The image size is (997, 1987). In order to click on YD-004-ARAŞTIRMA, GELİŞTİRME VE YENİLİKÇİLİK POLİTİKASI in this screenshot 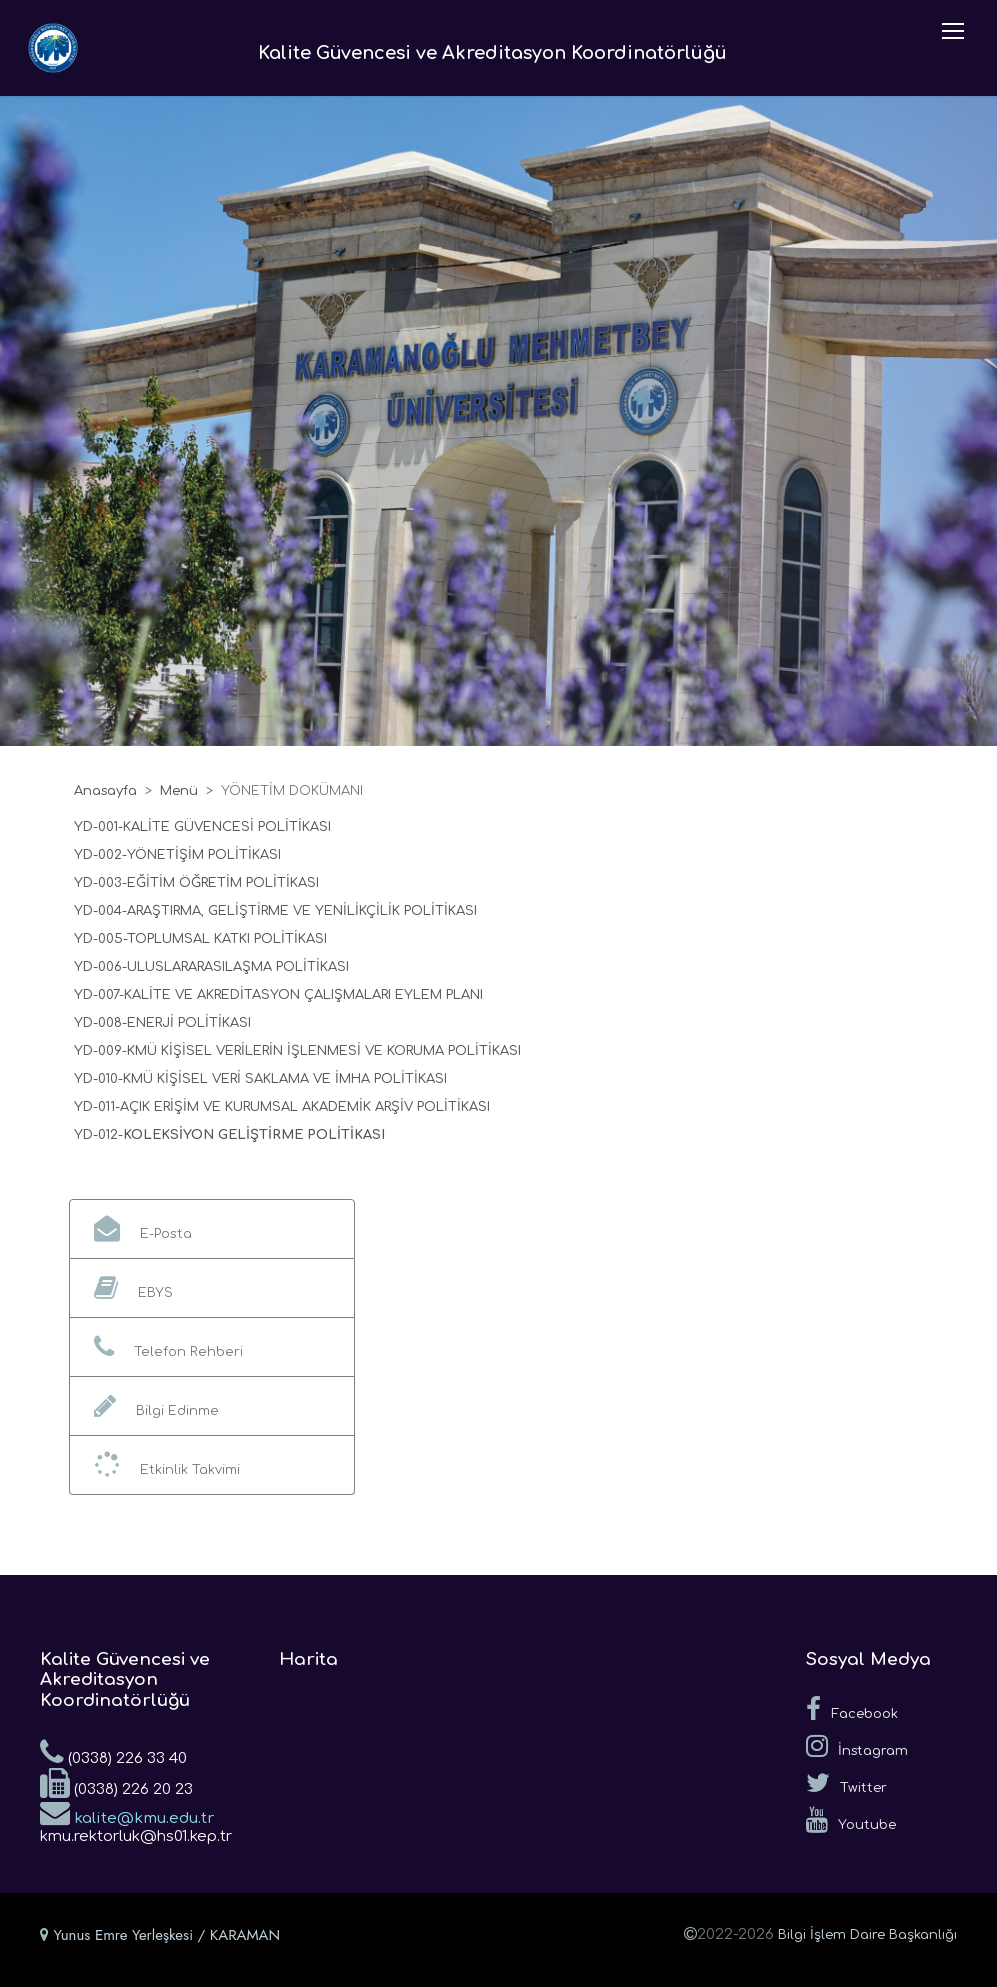, I will do `click(275, 911)`.